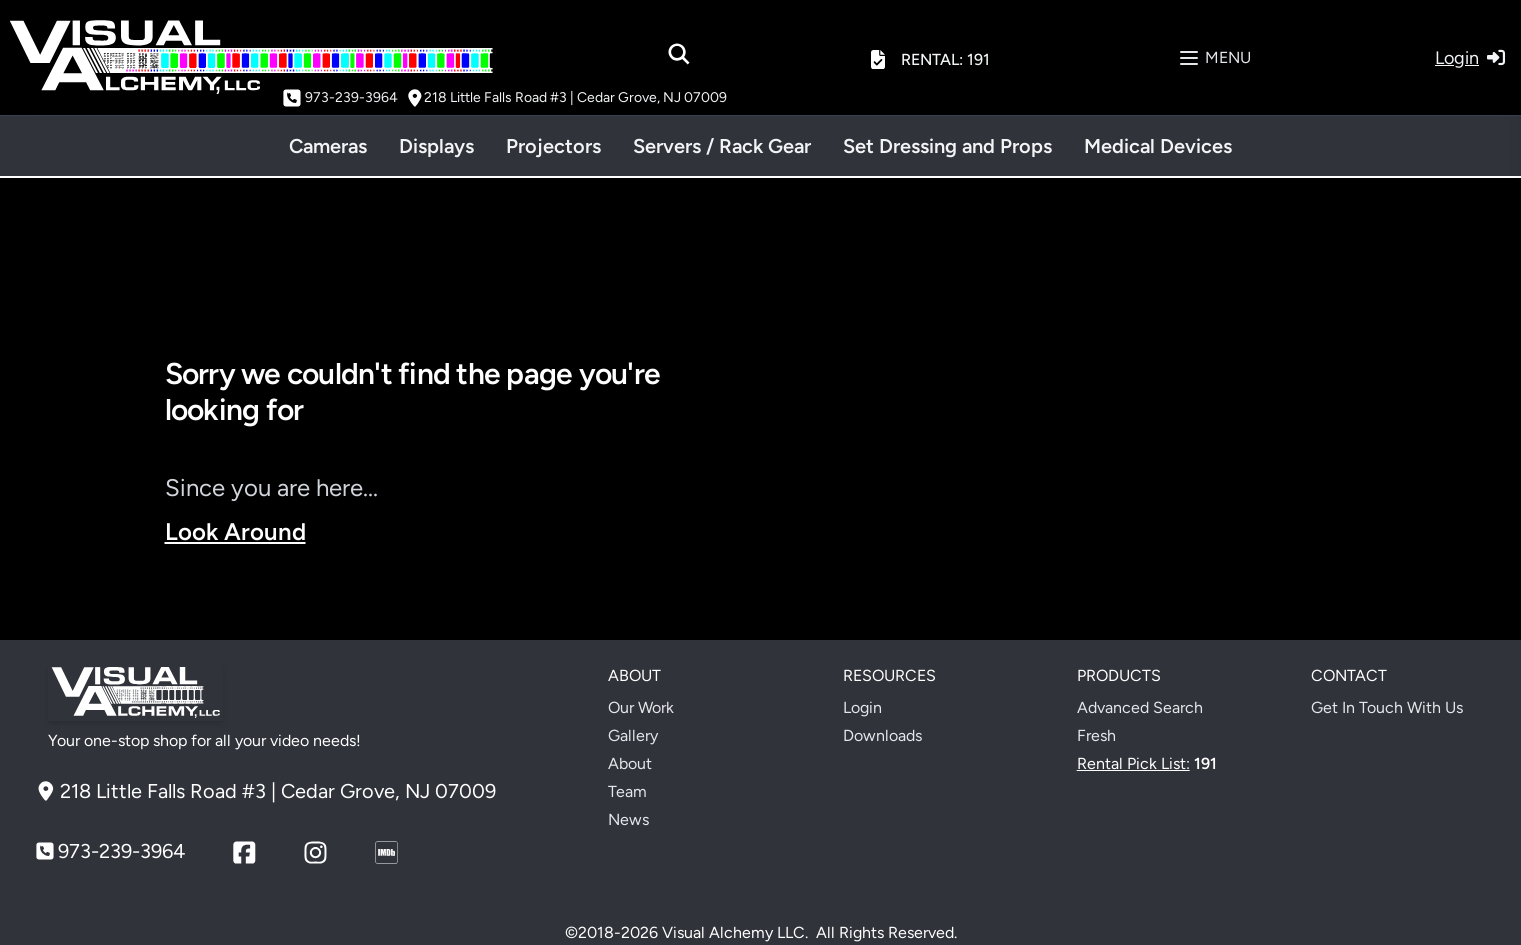 Image resolution: width=1521 pixels, height=945 pixels. Describe the element at coordinates (235, 531) in the screenshot. I see `Look Around` at that location.